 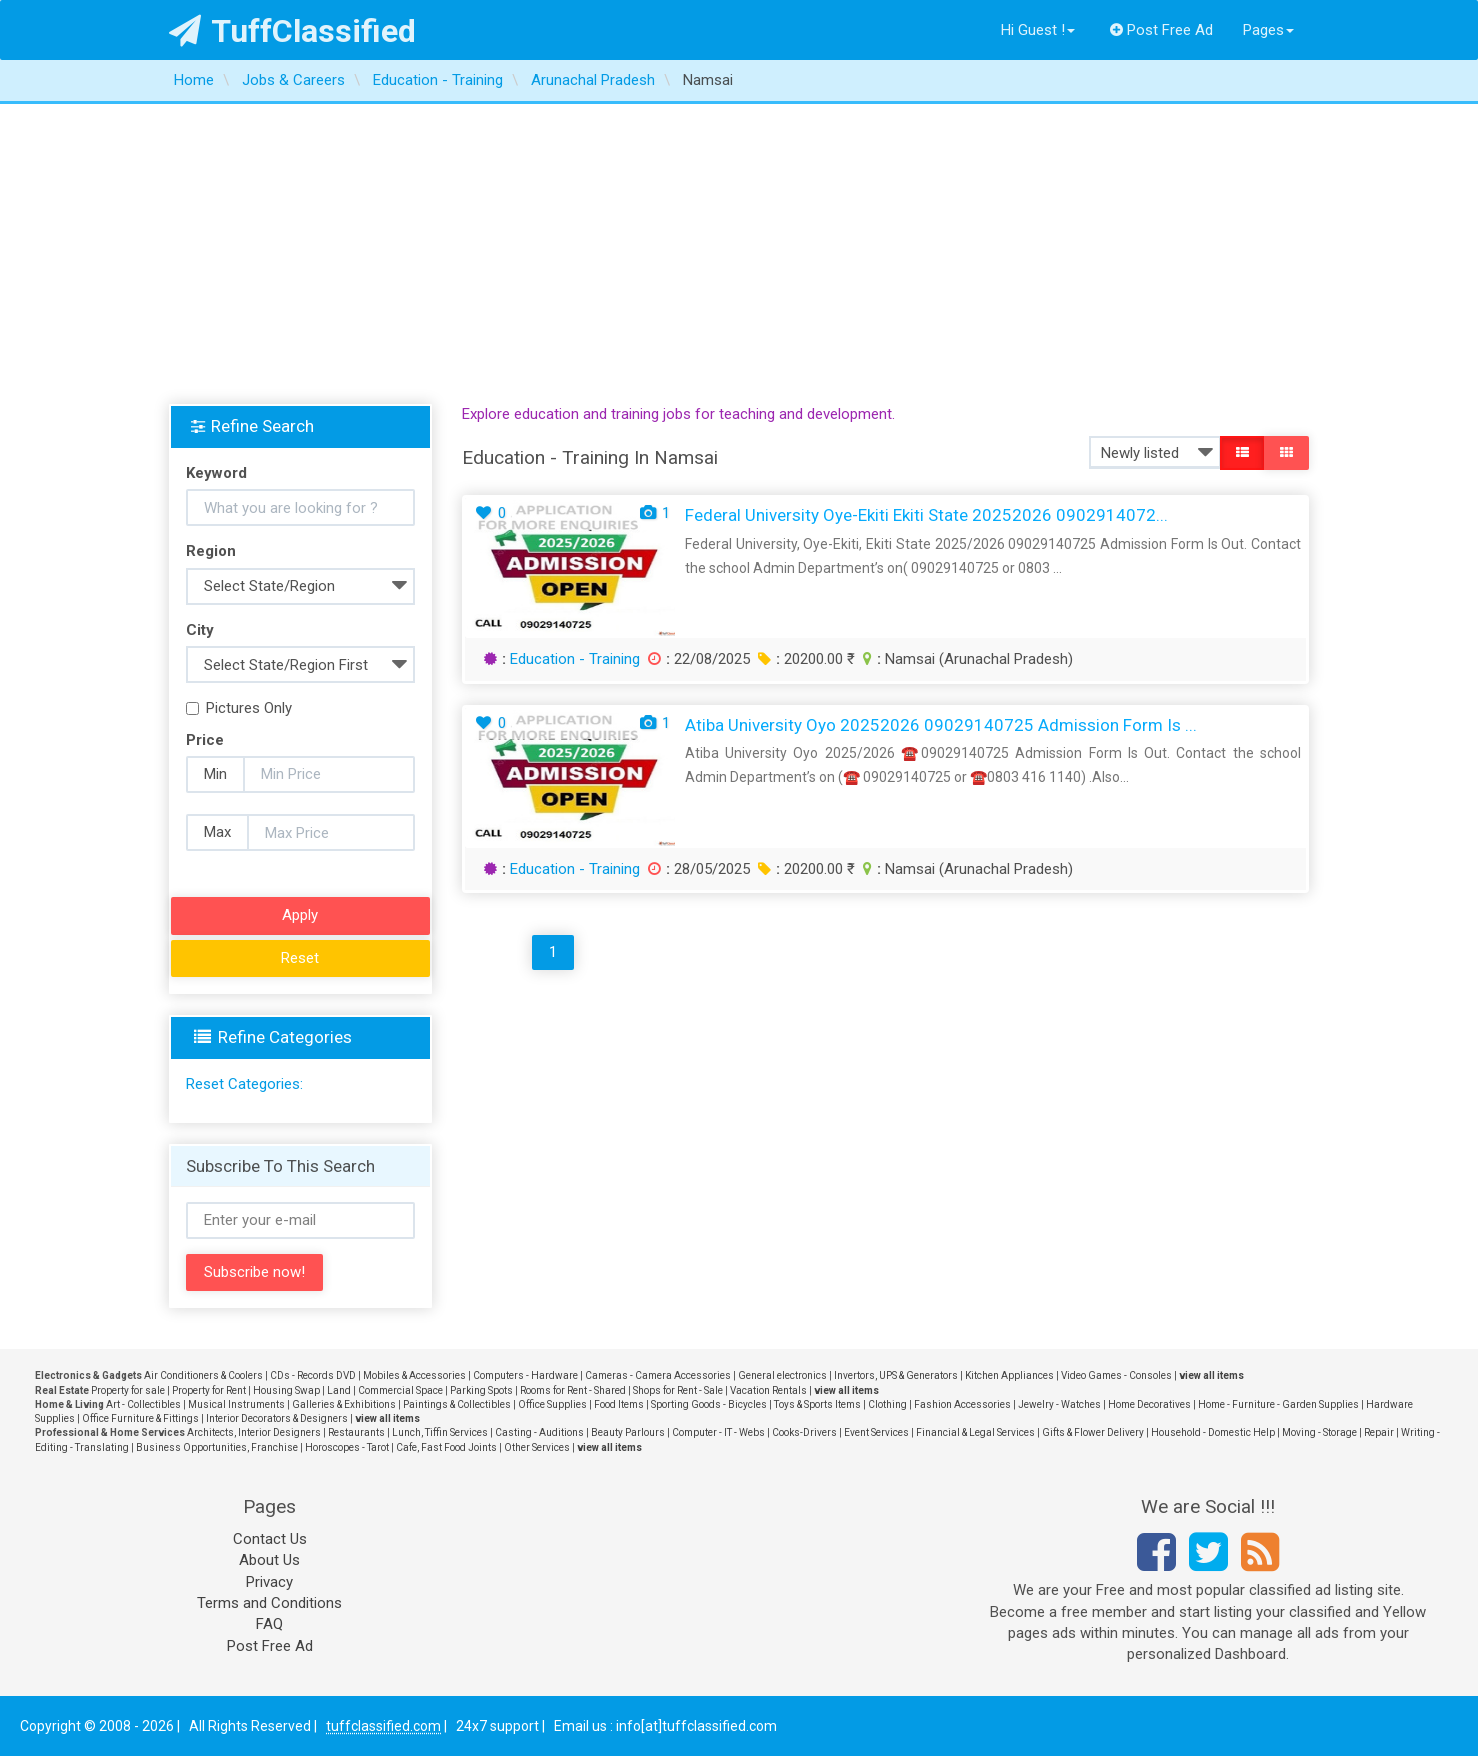 I want to click on Parking Spots, so click(x=481, y=1390).